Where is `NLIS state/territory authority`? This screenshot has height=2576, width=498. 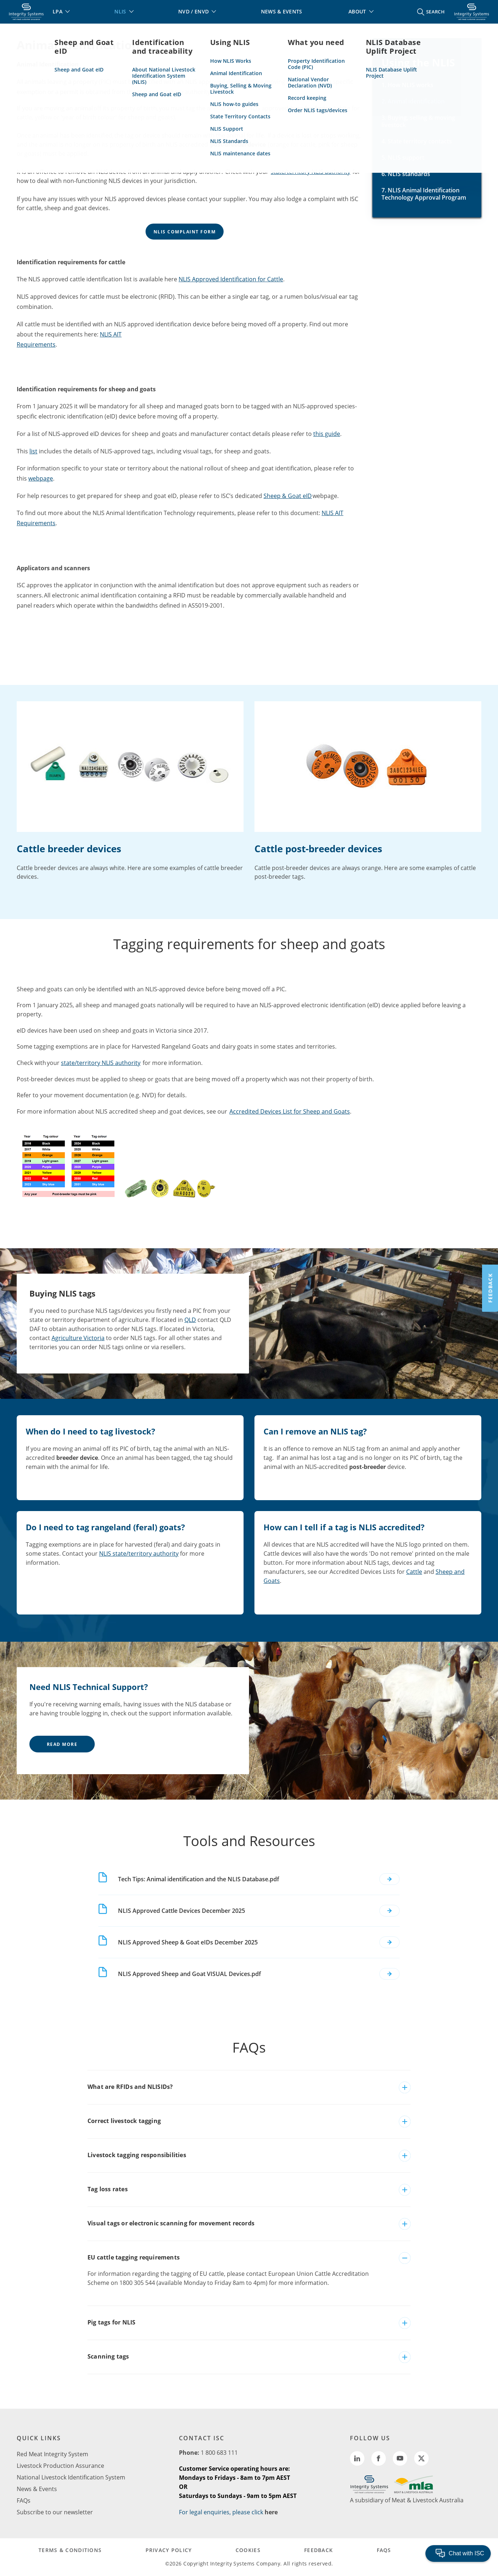
NLIS state/territory authority is located at coordinates (139, 1554).